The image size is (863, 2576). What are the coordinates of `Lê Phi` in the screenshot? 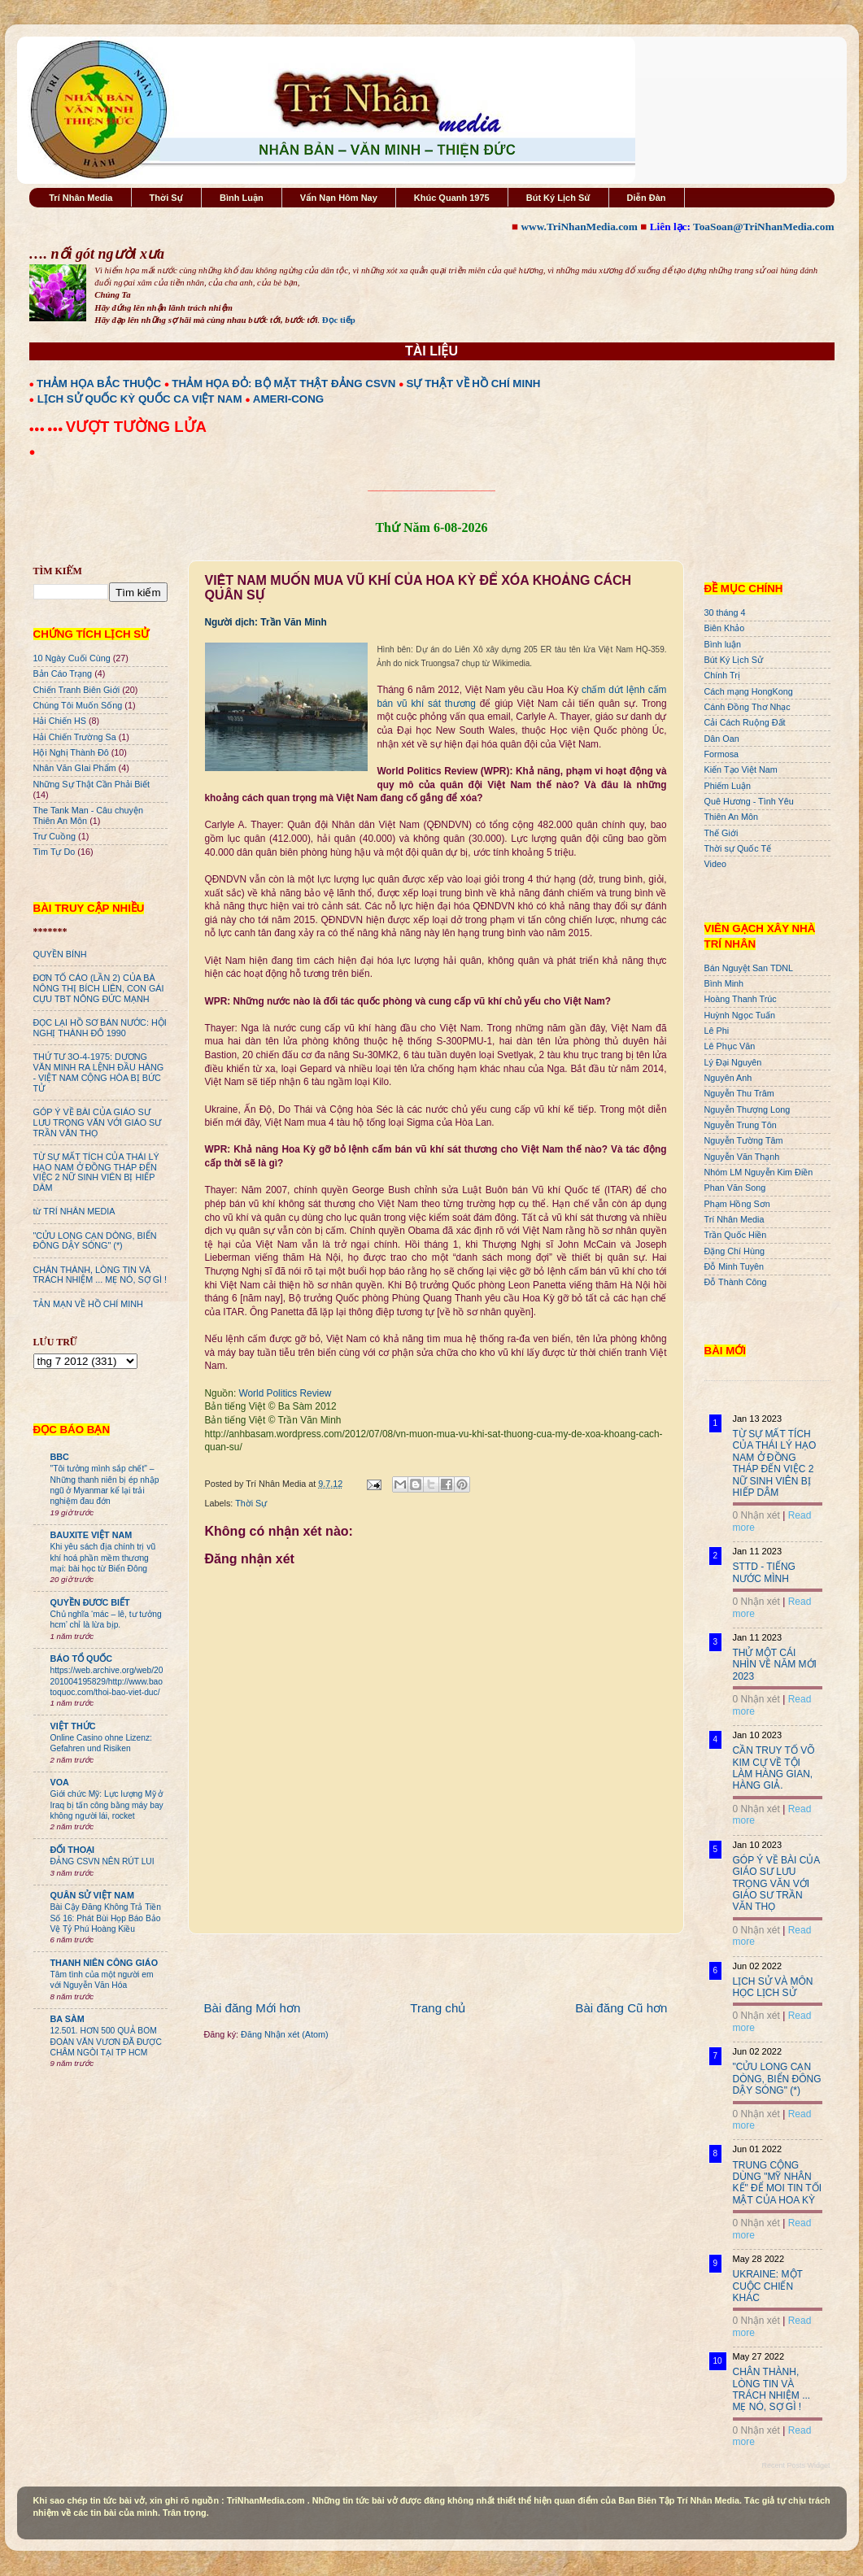 It's located at (717, 1030).